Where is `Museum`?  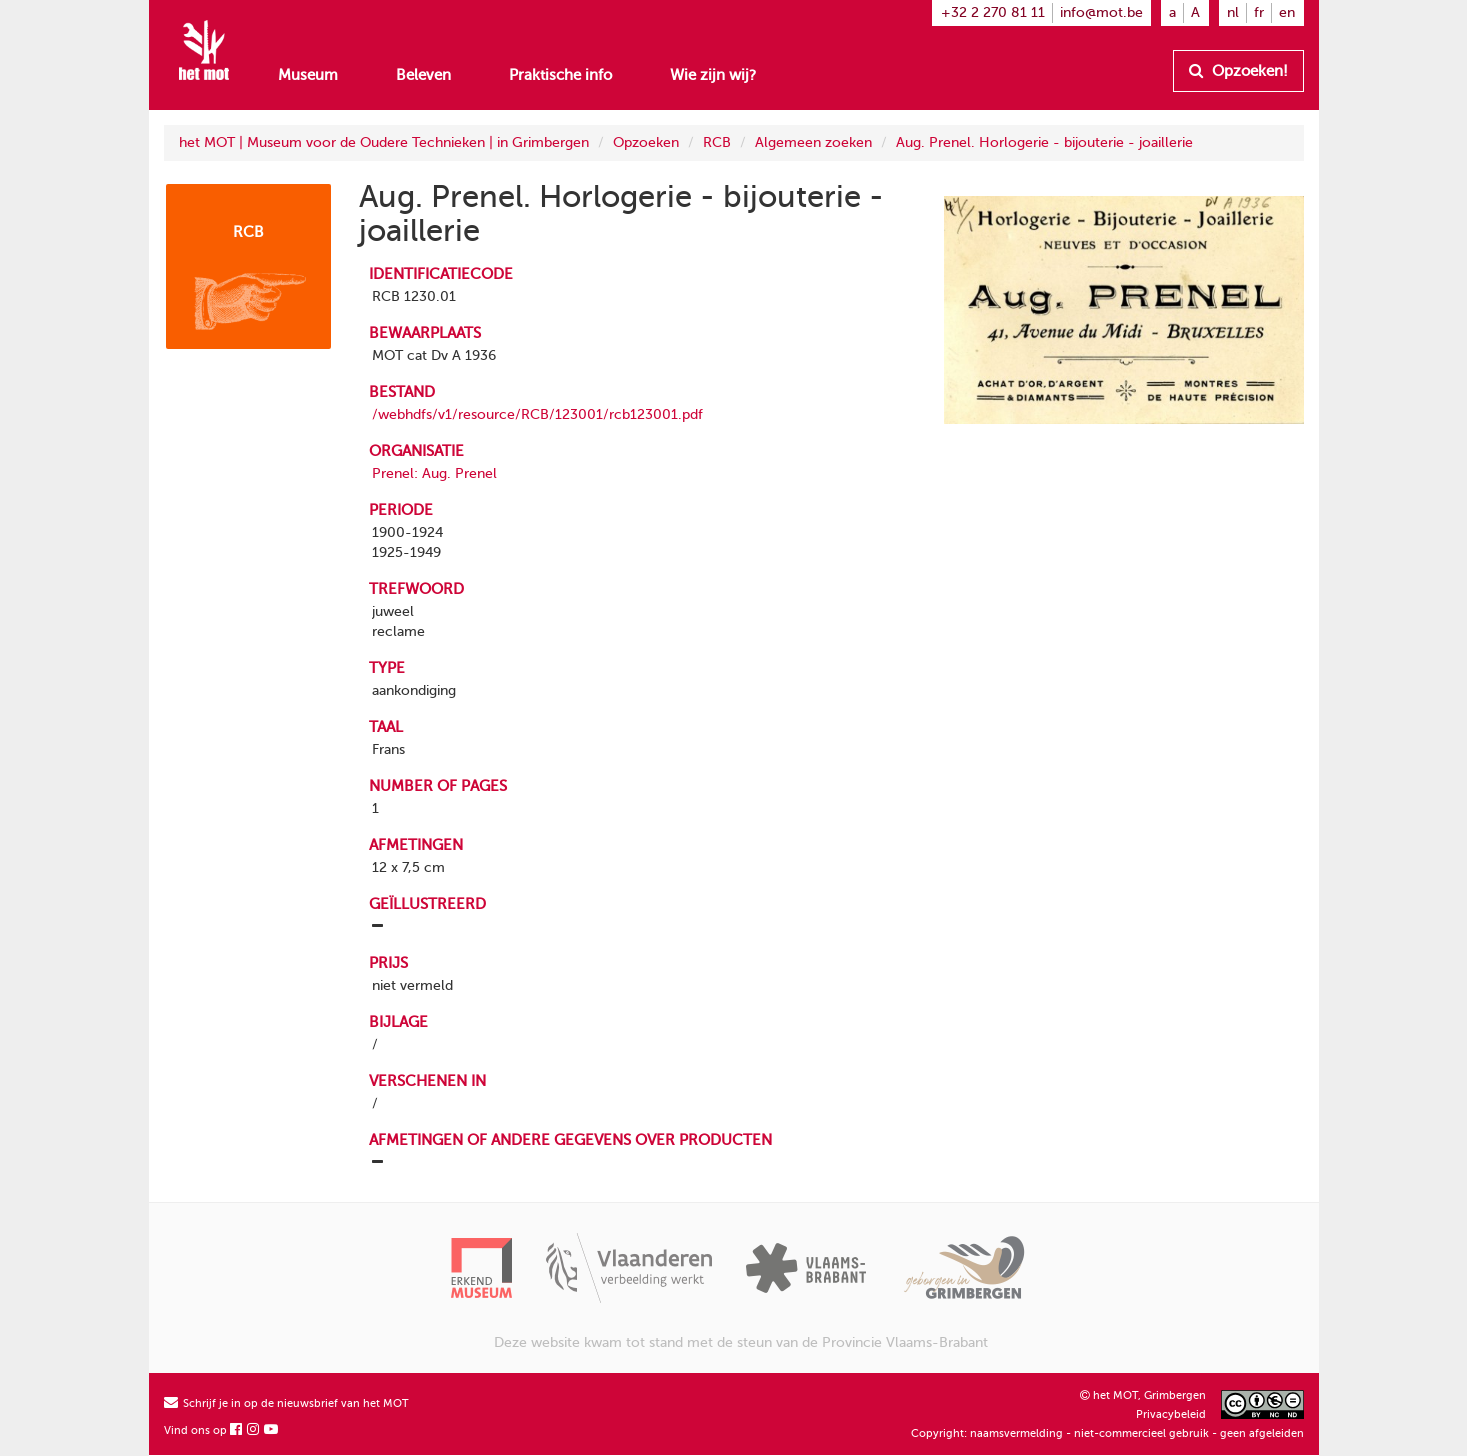 Museum is located at coordinates (308, 75).